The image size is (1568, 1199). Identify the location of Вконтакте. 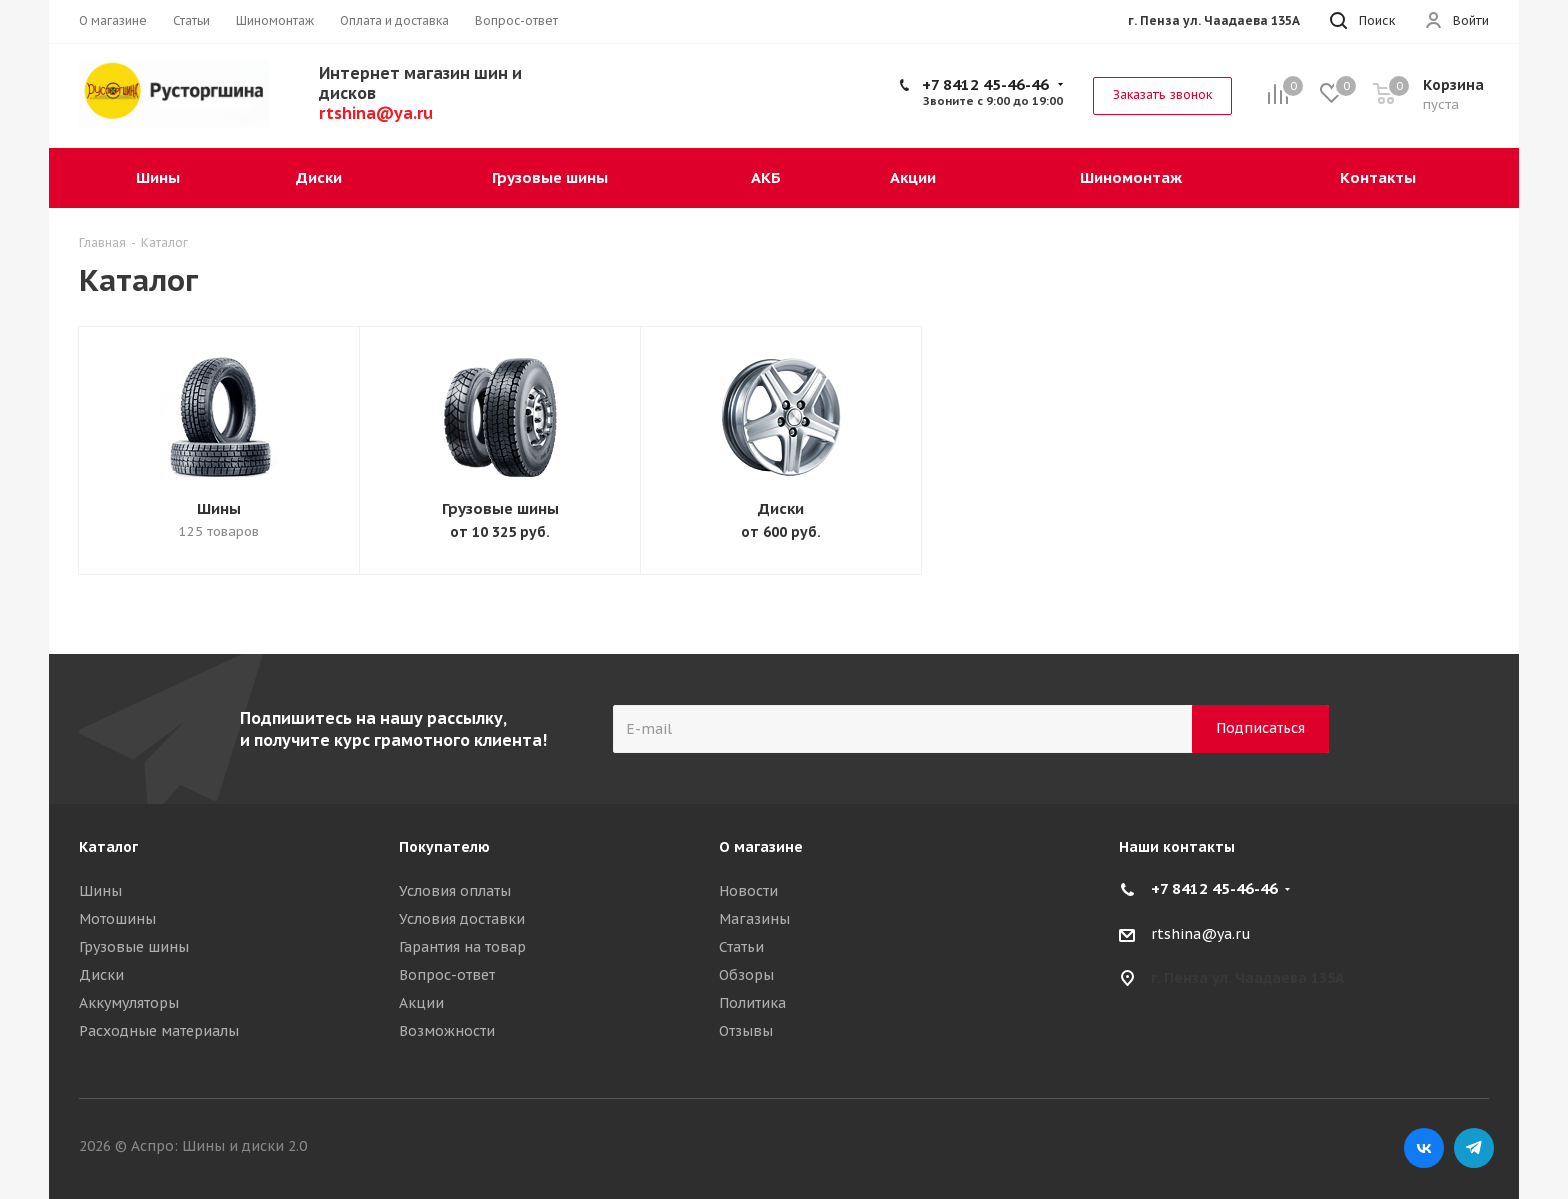
(1424, 1148).